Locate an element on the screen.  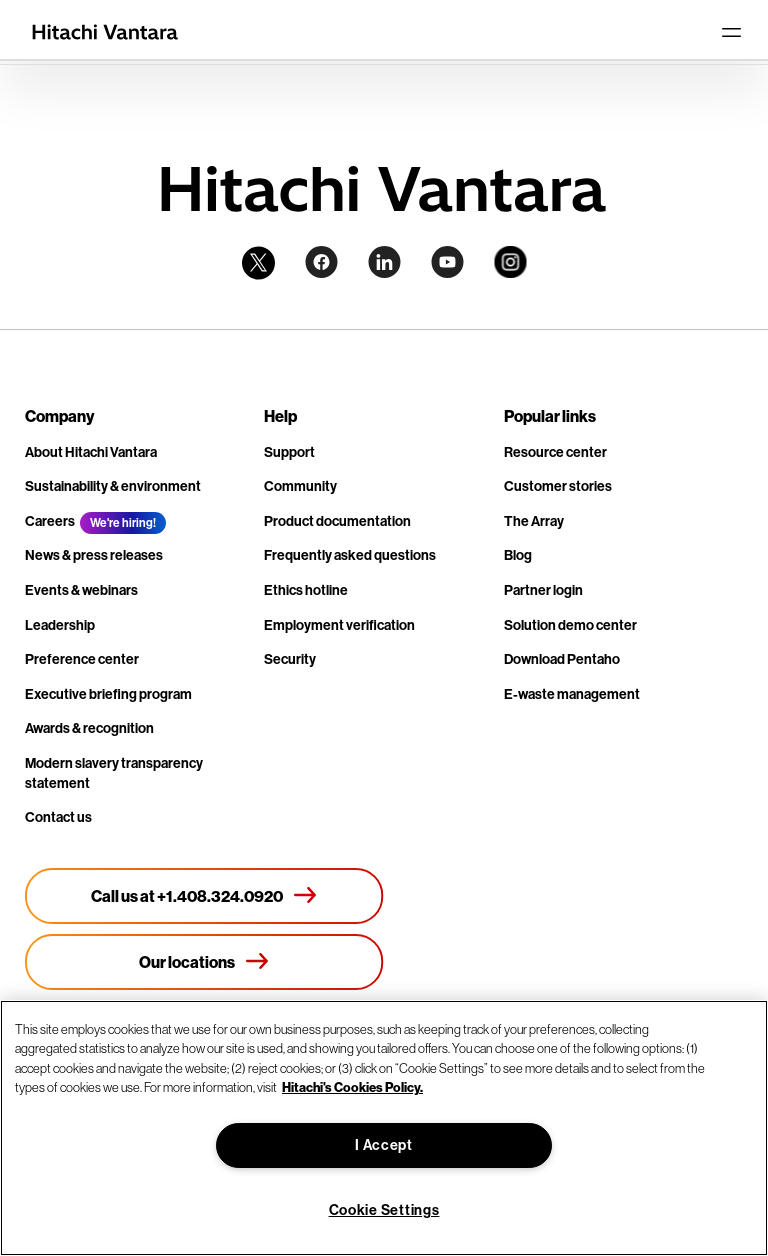
Resource center is located at coordinates (555, 452).